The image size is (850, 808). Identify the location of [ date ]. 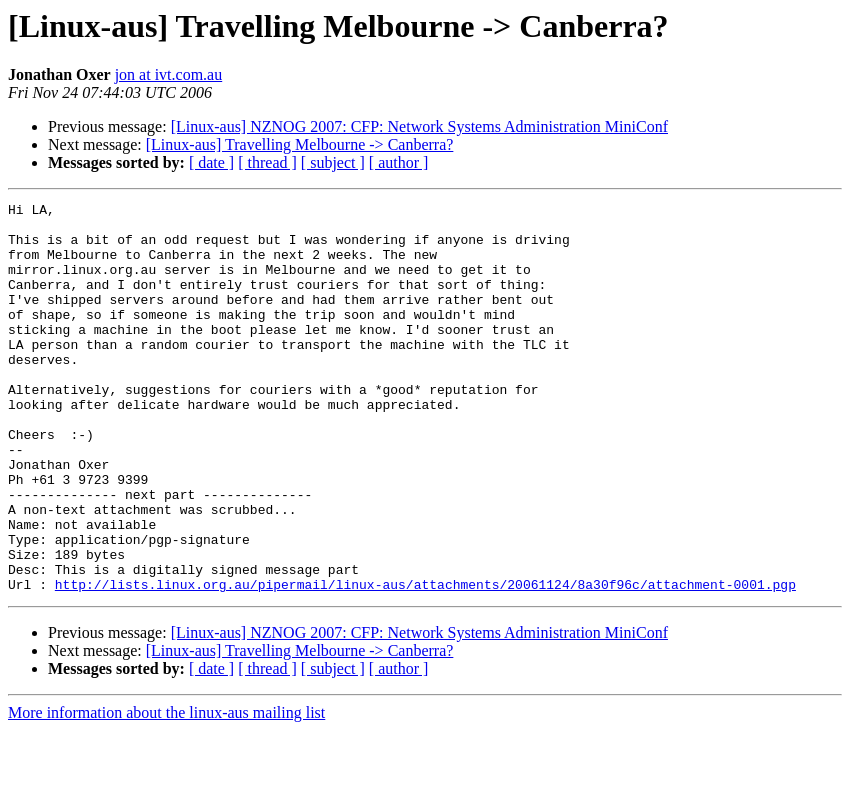
(211, 162).